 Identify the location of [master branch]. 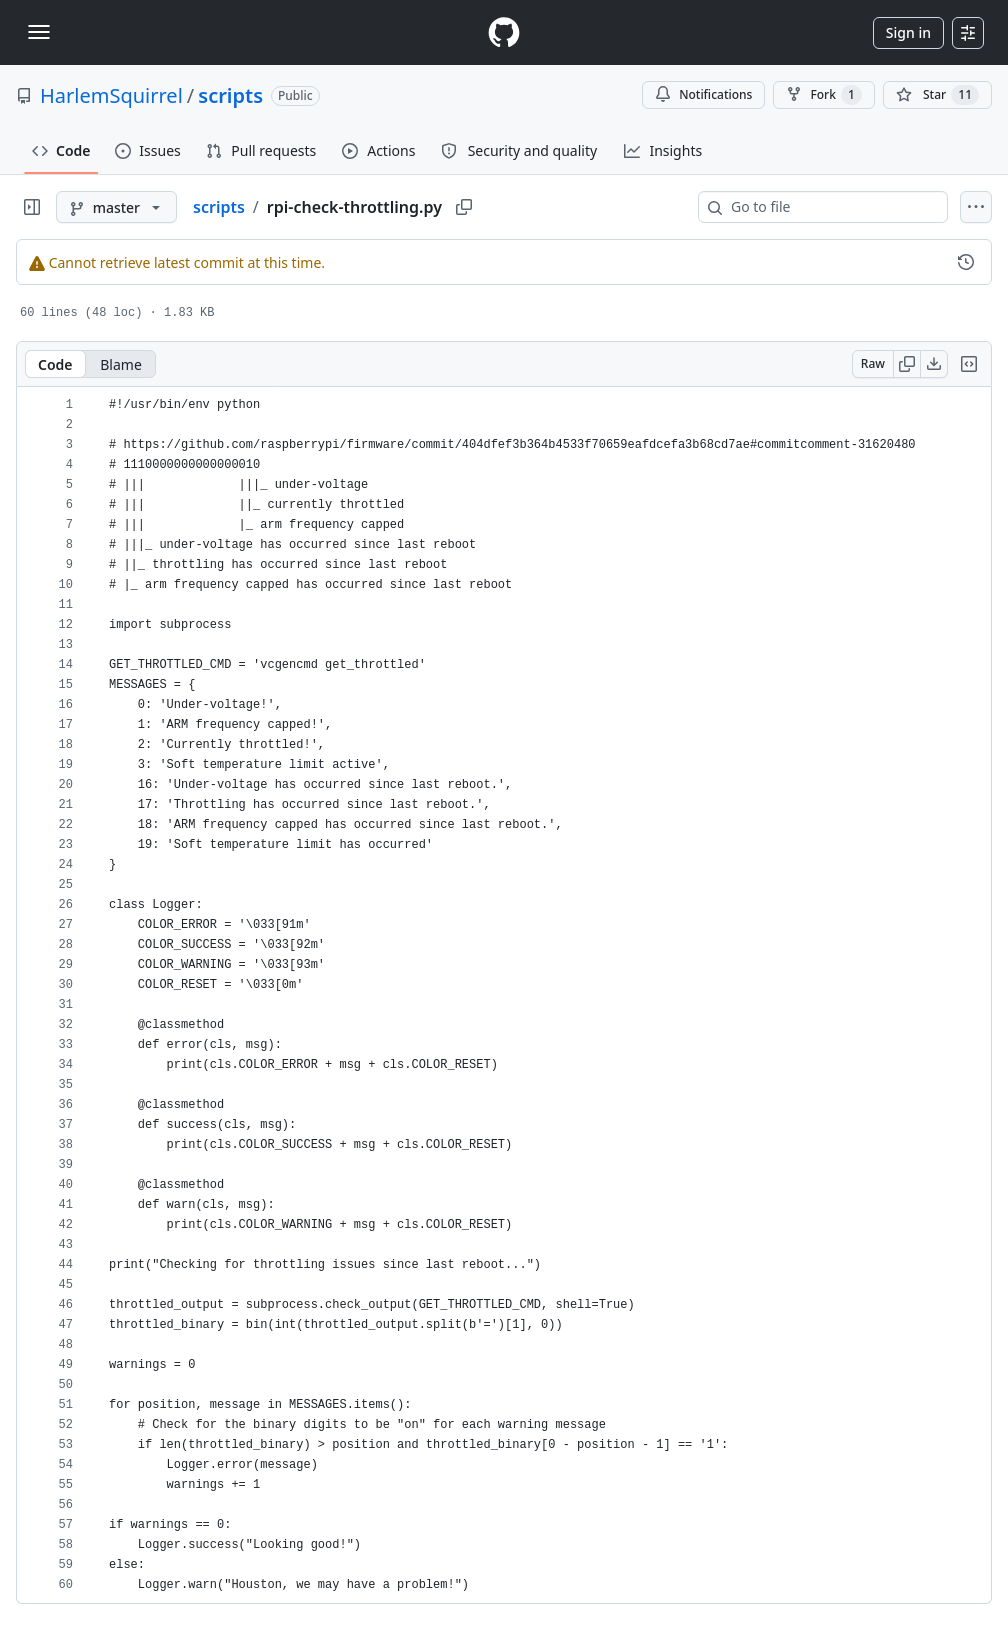
(116, 207).